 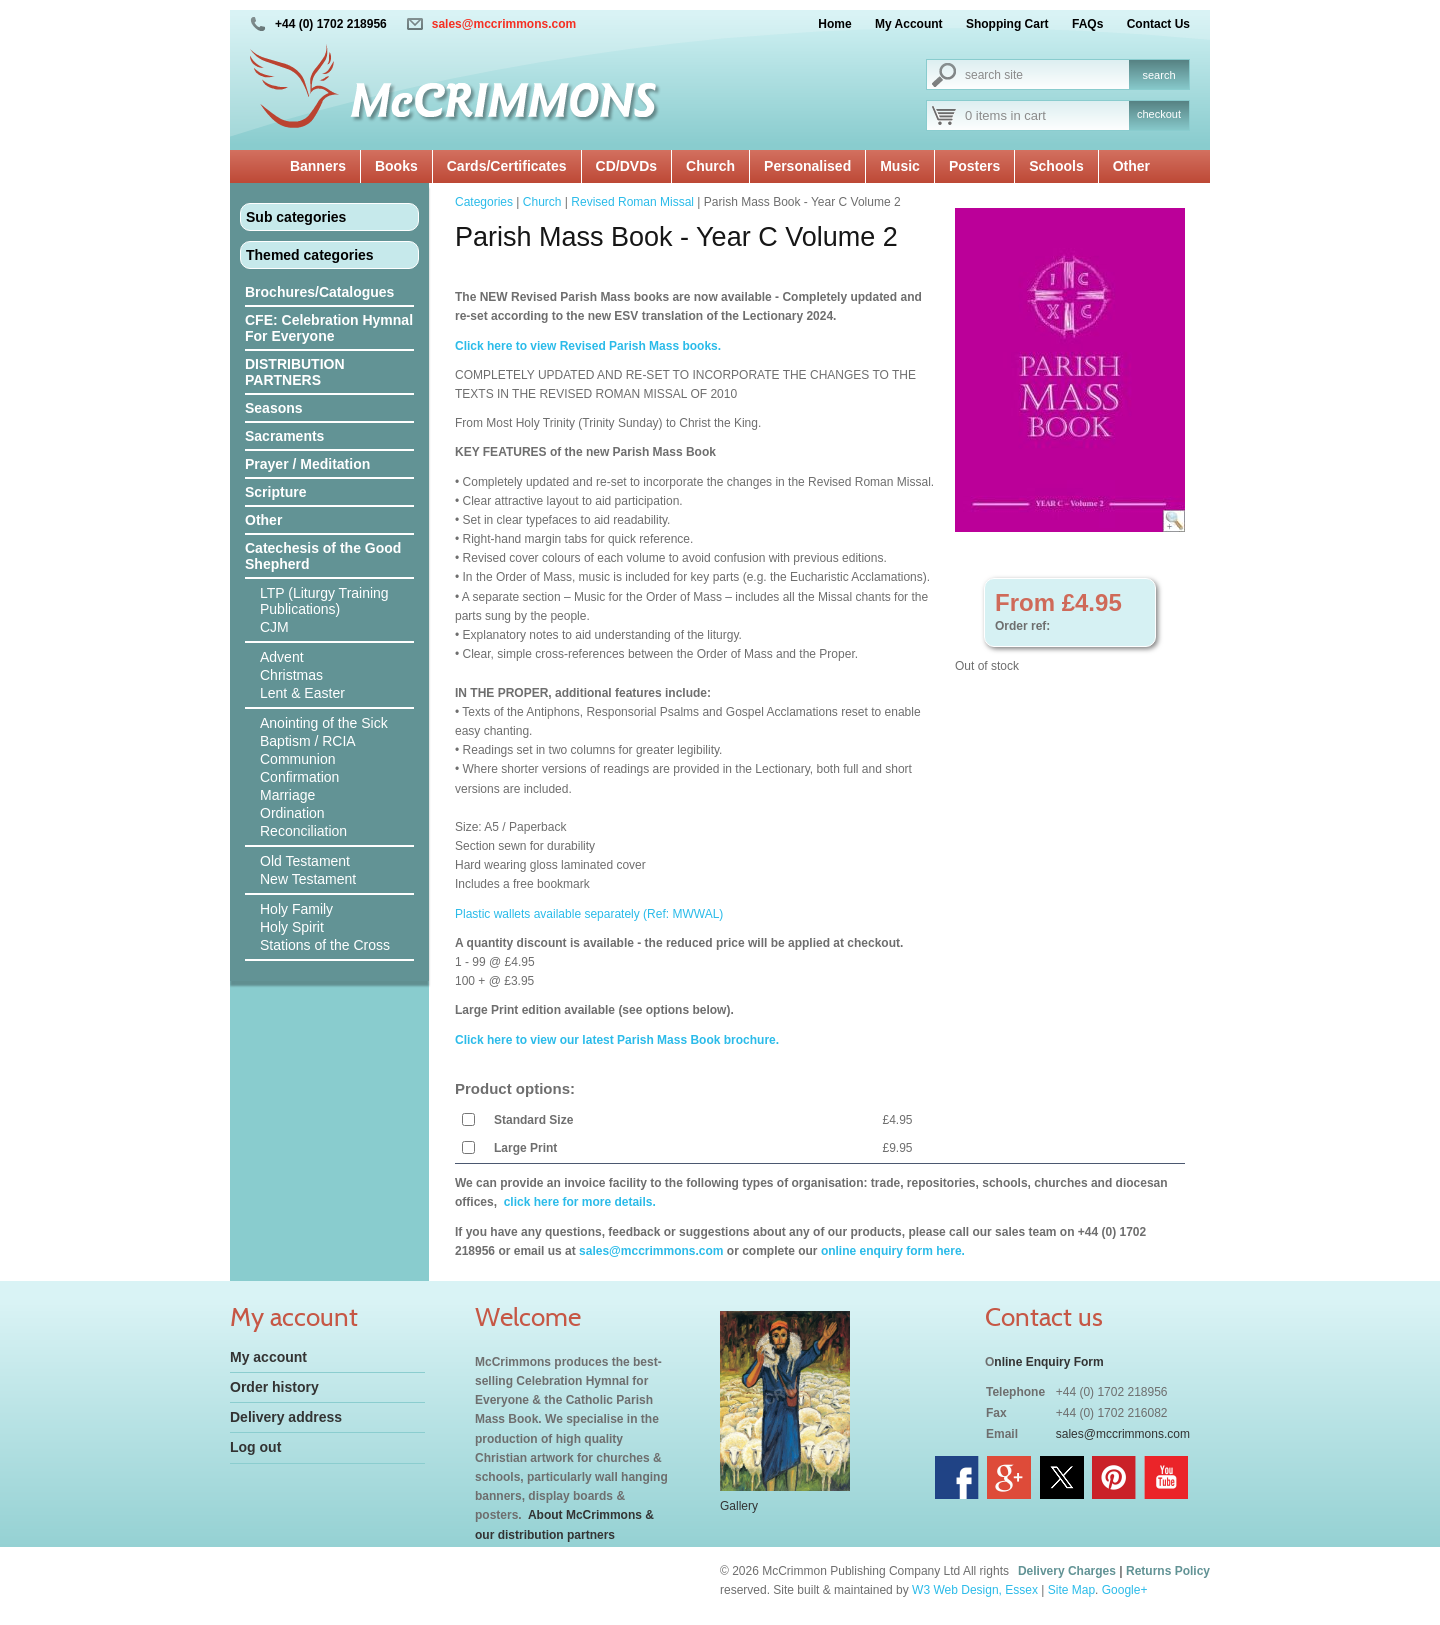 I want to click on Music, so click(x=900, y=166).